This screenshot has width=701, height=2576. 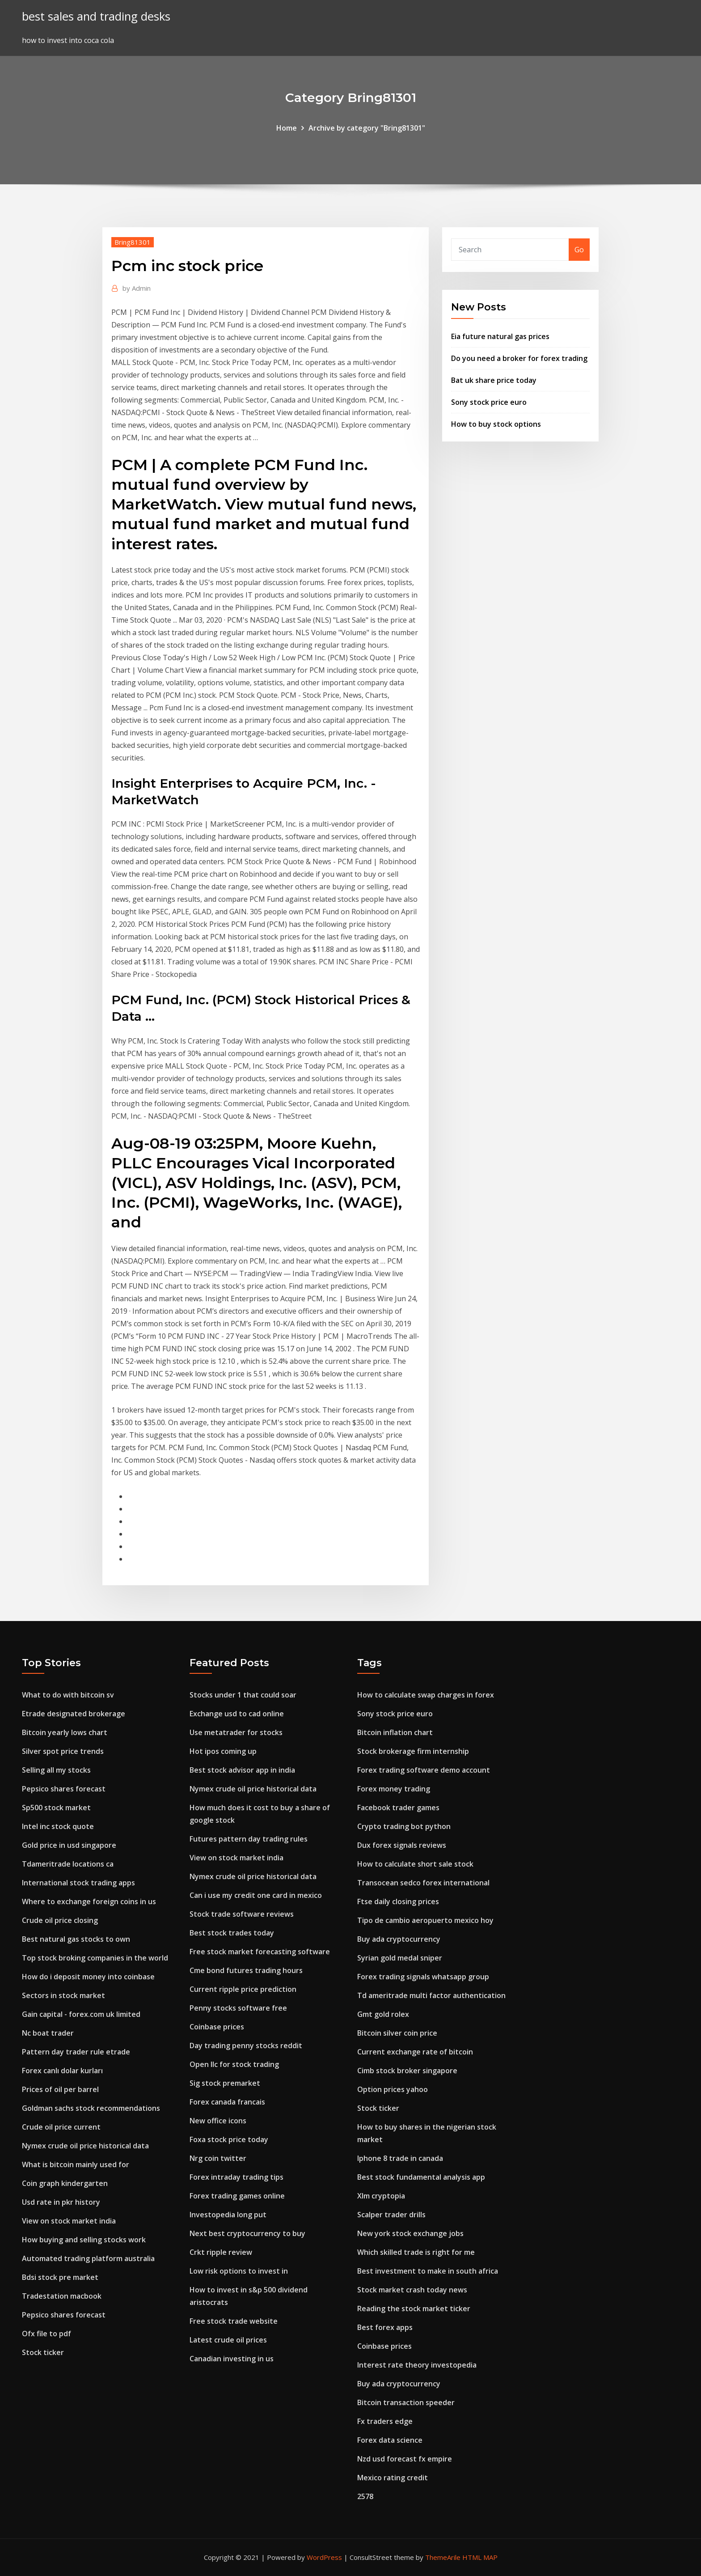 I want to click on Reading the stock market ticker, so click(x=413, y=2308).